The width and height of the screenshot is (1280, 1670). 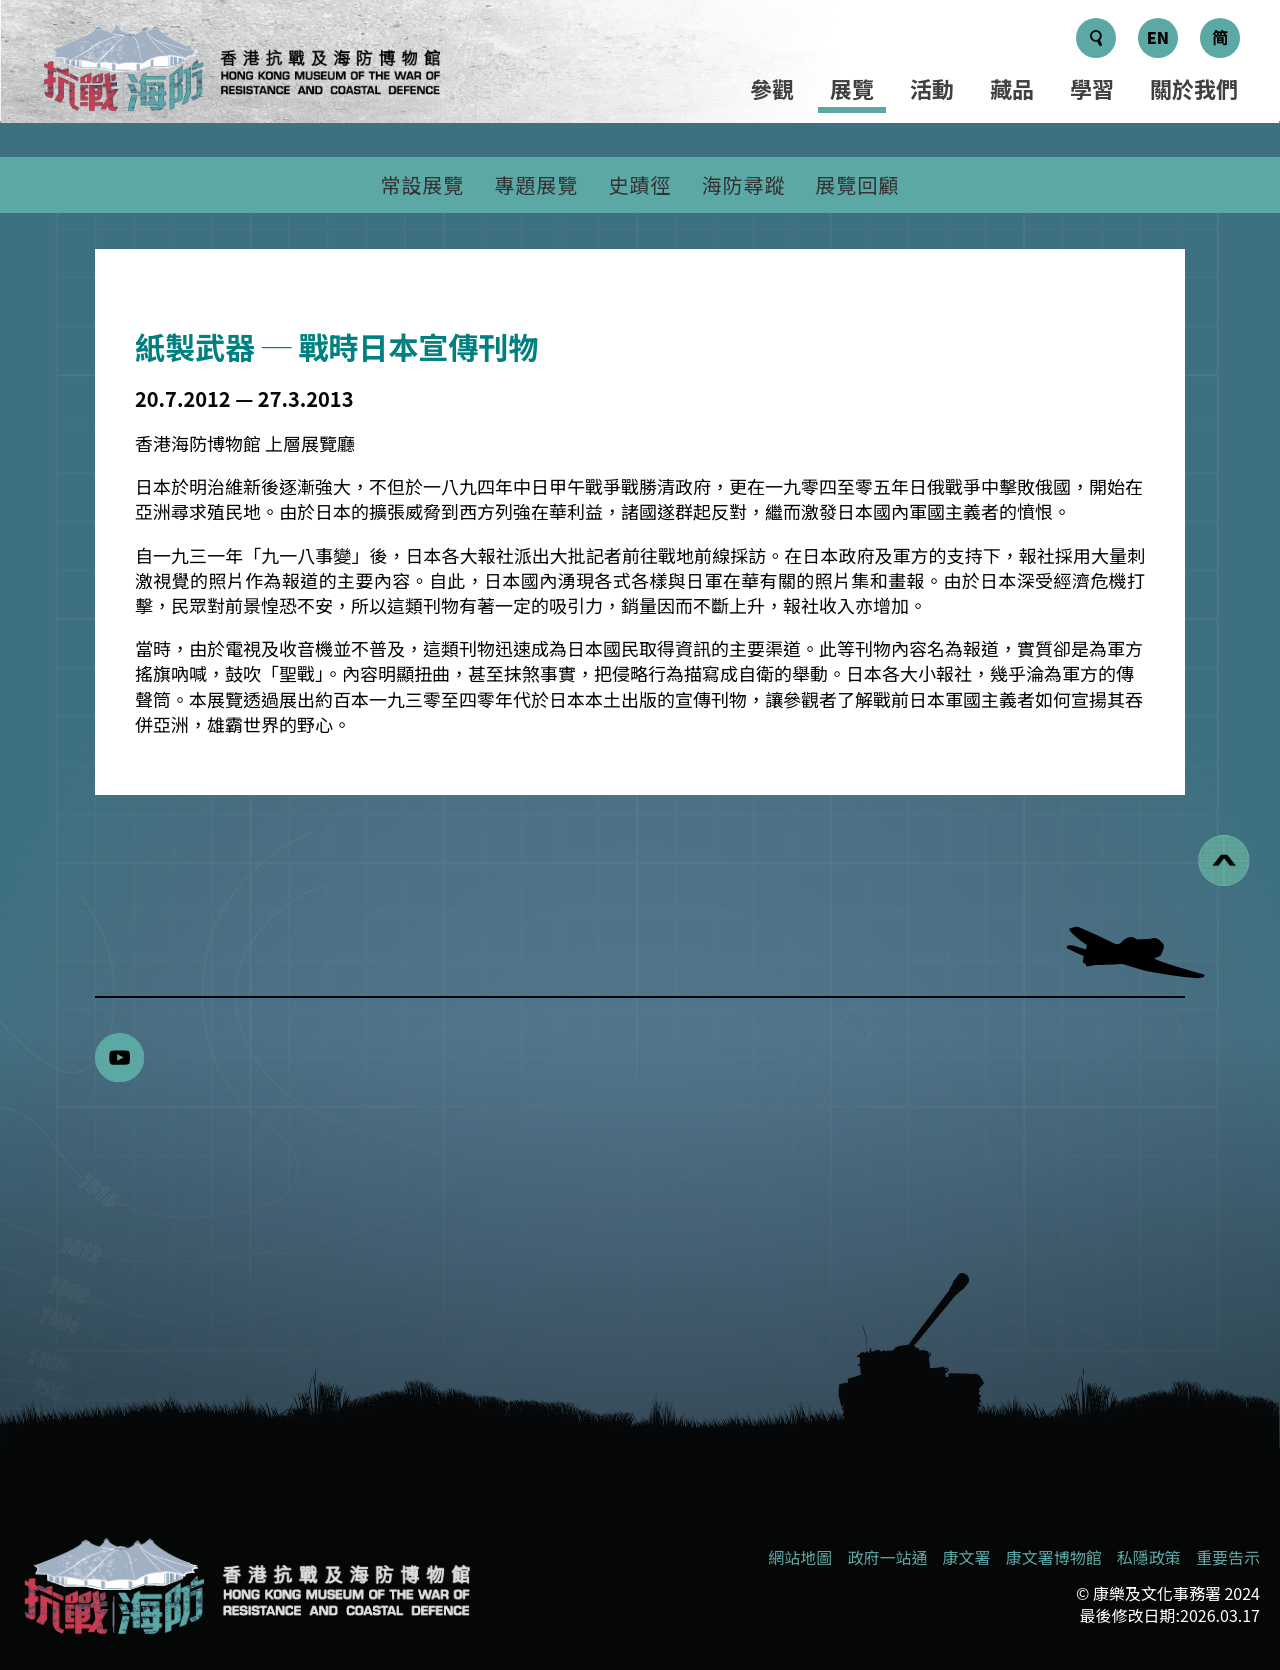 I want to click on 活動 [選單 - 活動], so click(x=932, y=88).